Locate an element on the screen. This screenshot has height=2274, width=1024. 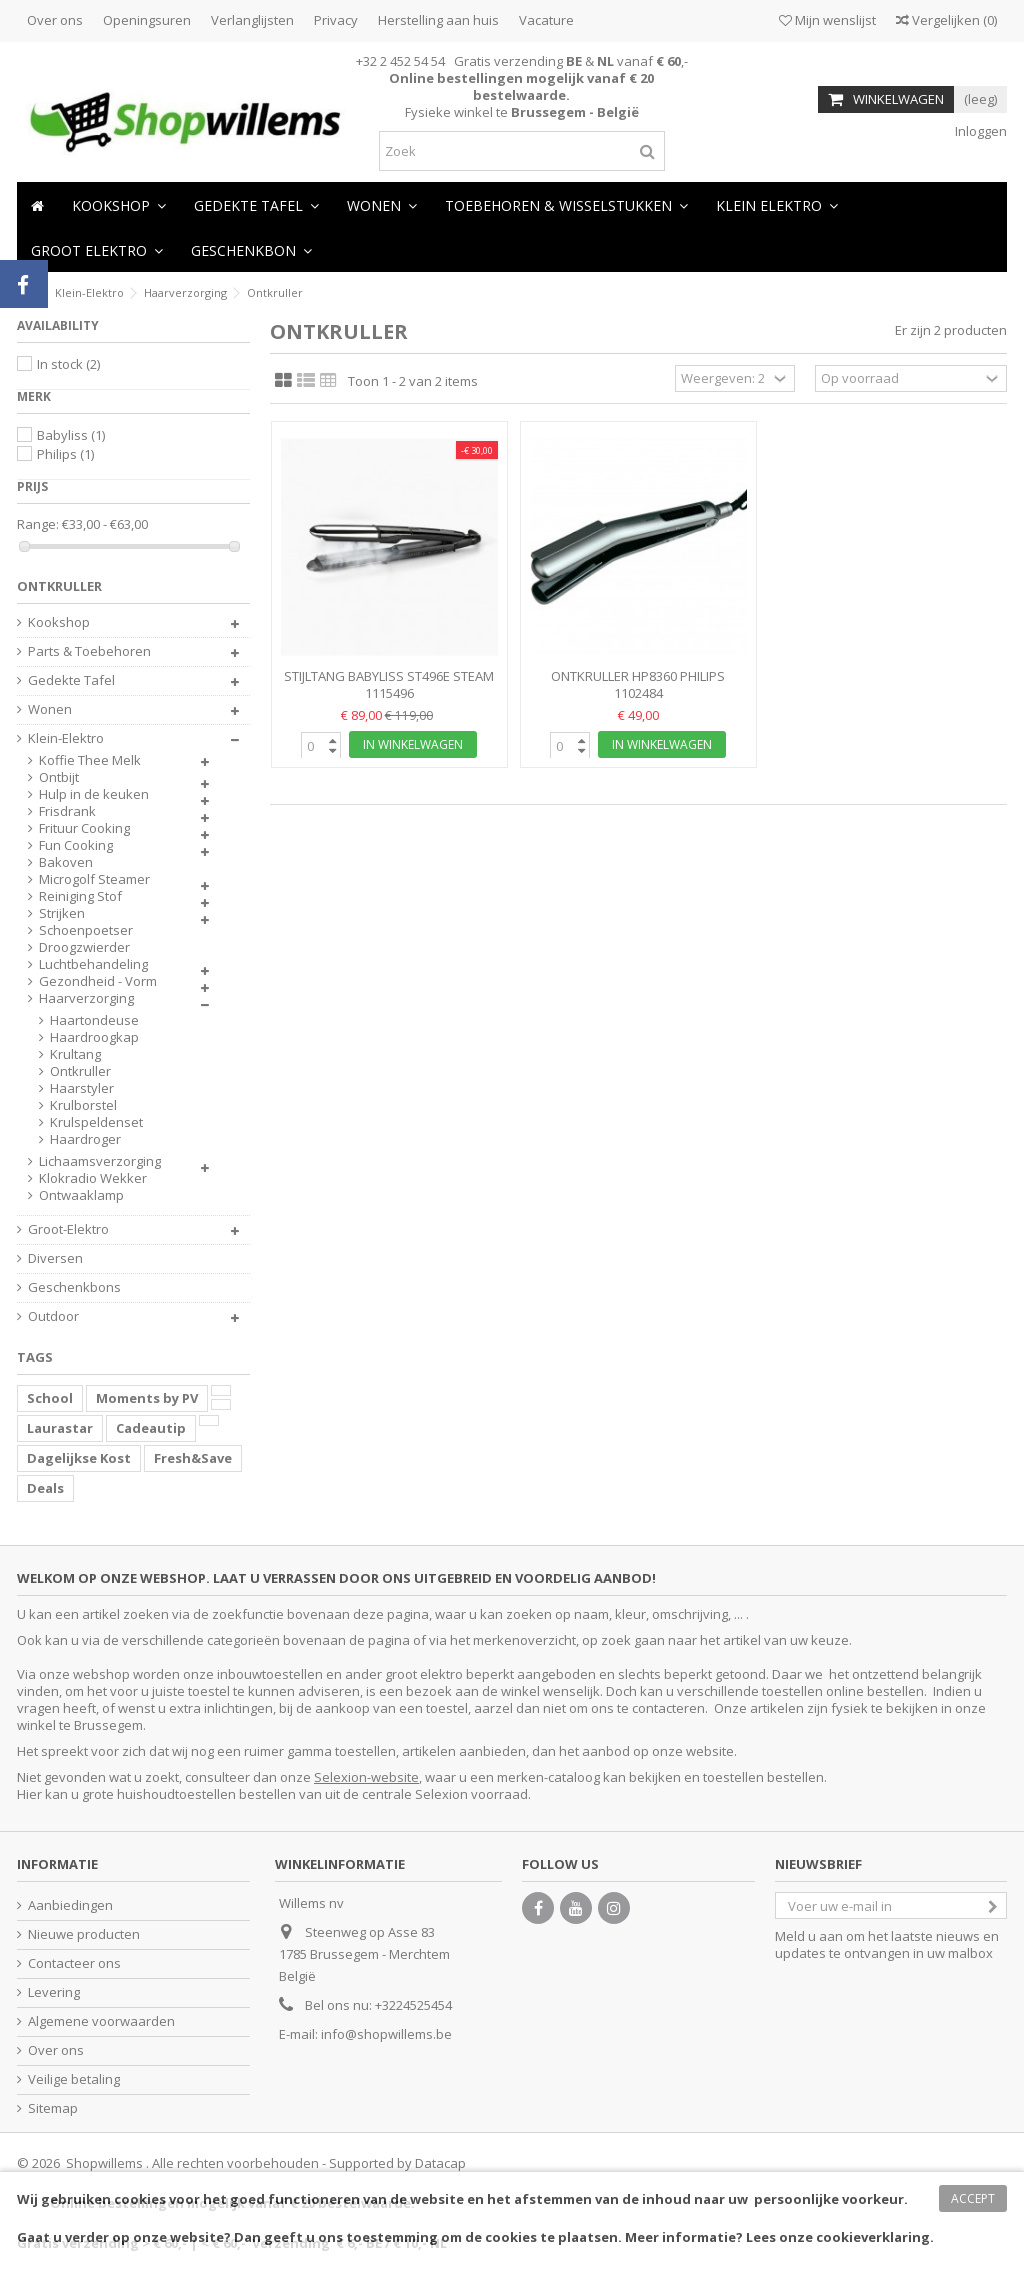
Babyliss is located at coordinates (71, 435).